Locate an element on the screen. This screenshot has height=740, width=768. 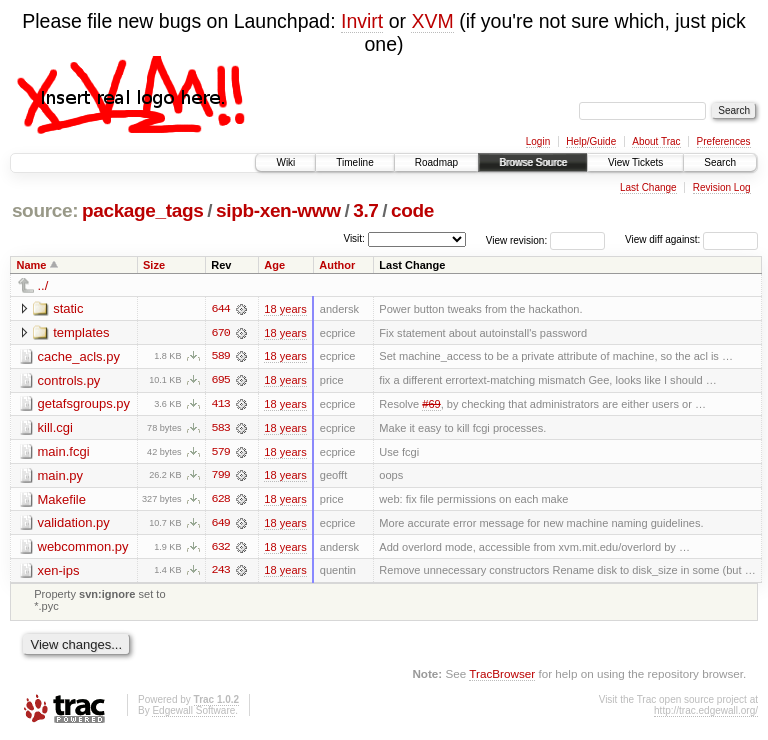
579 is located at coordinates (221, 453).